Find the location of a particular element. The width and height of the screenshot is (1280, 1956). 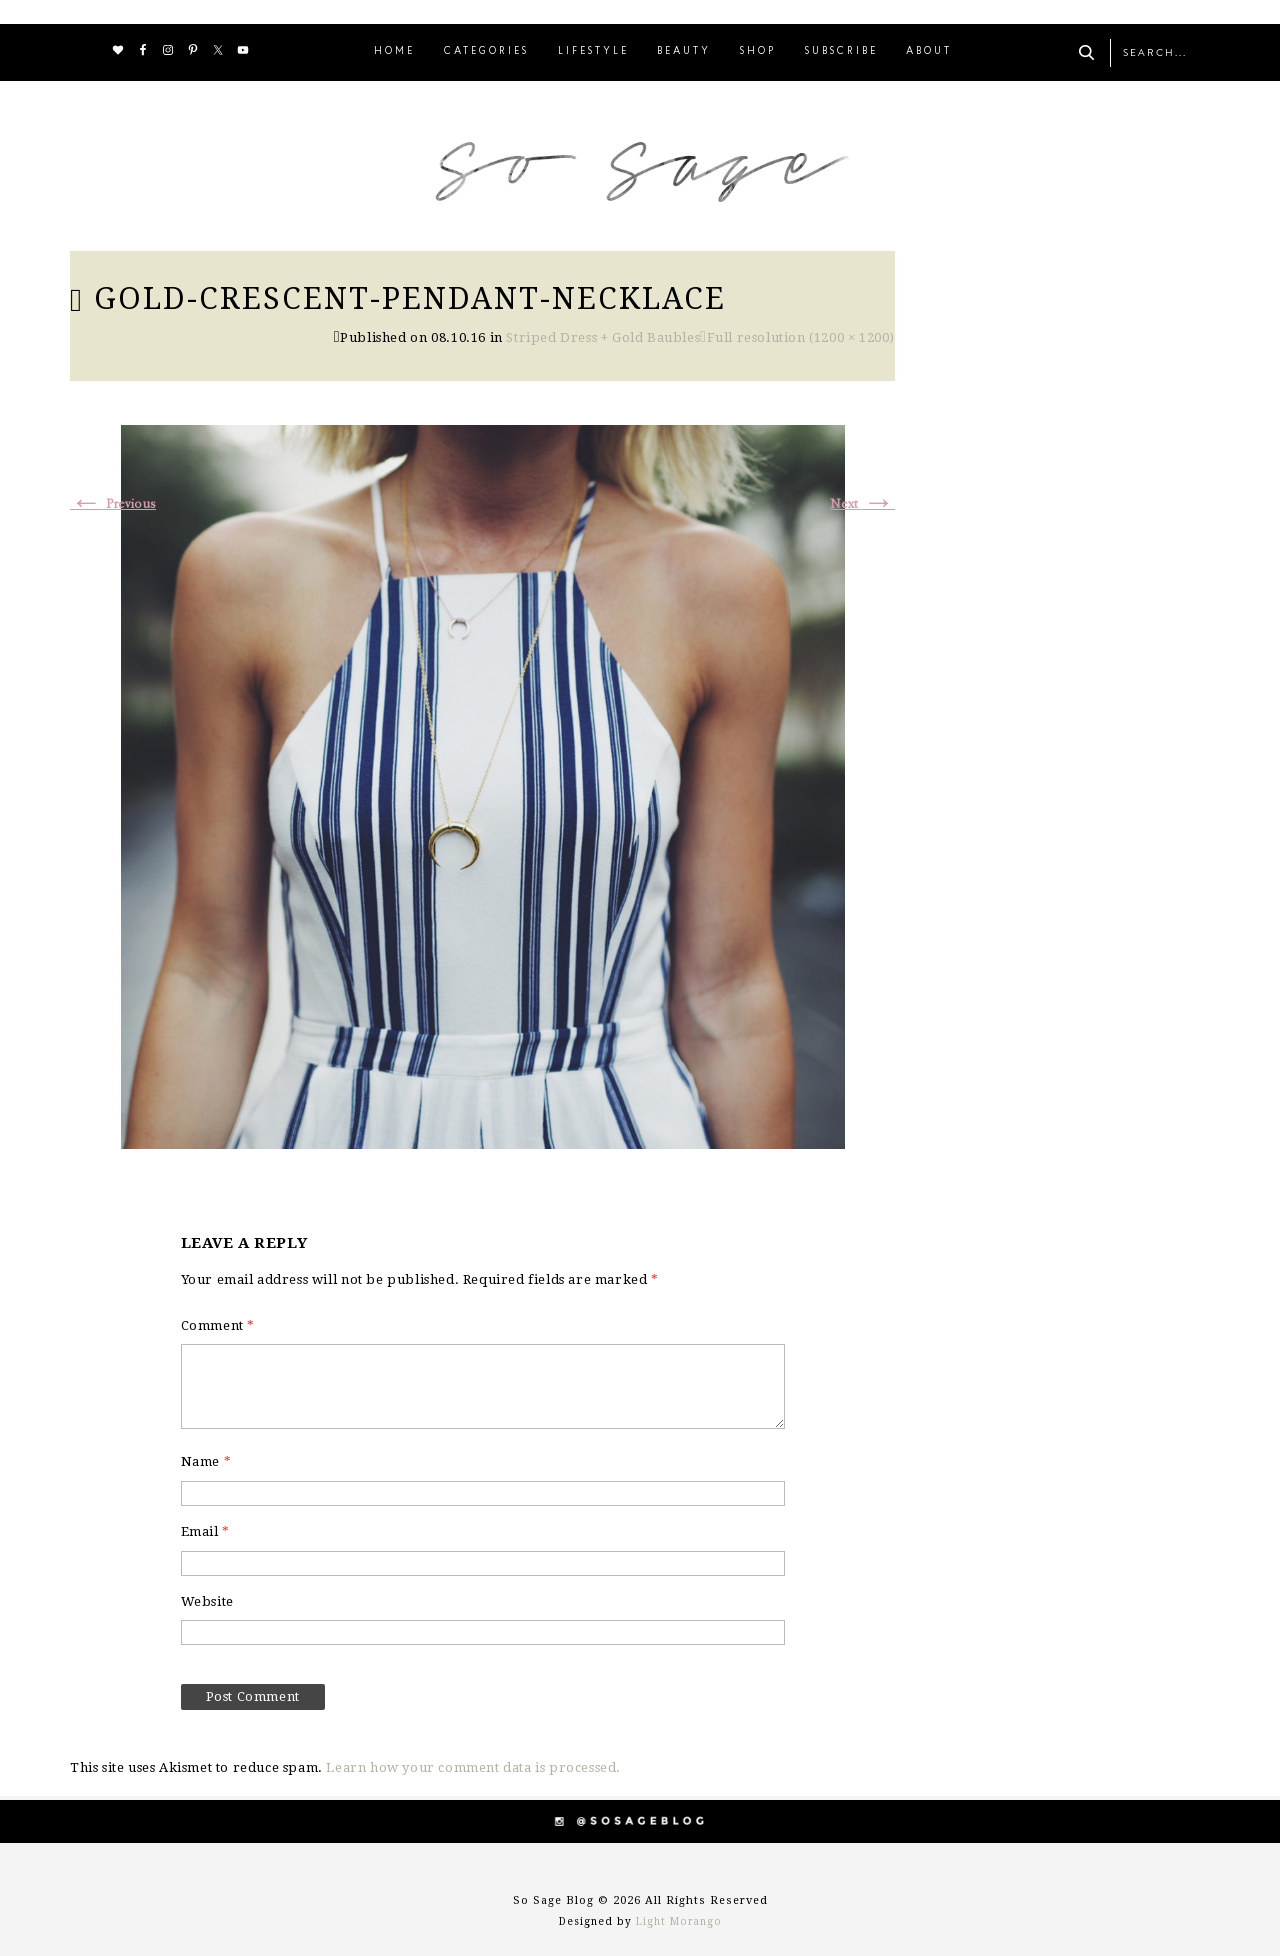

ABOUT is located at coordinates (929, 51).